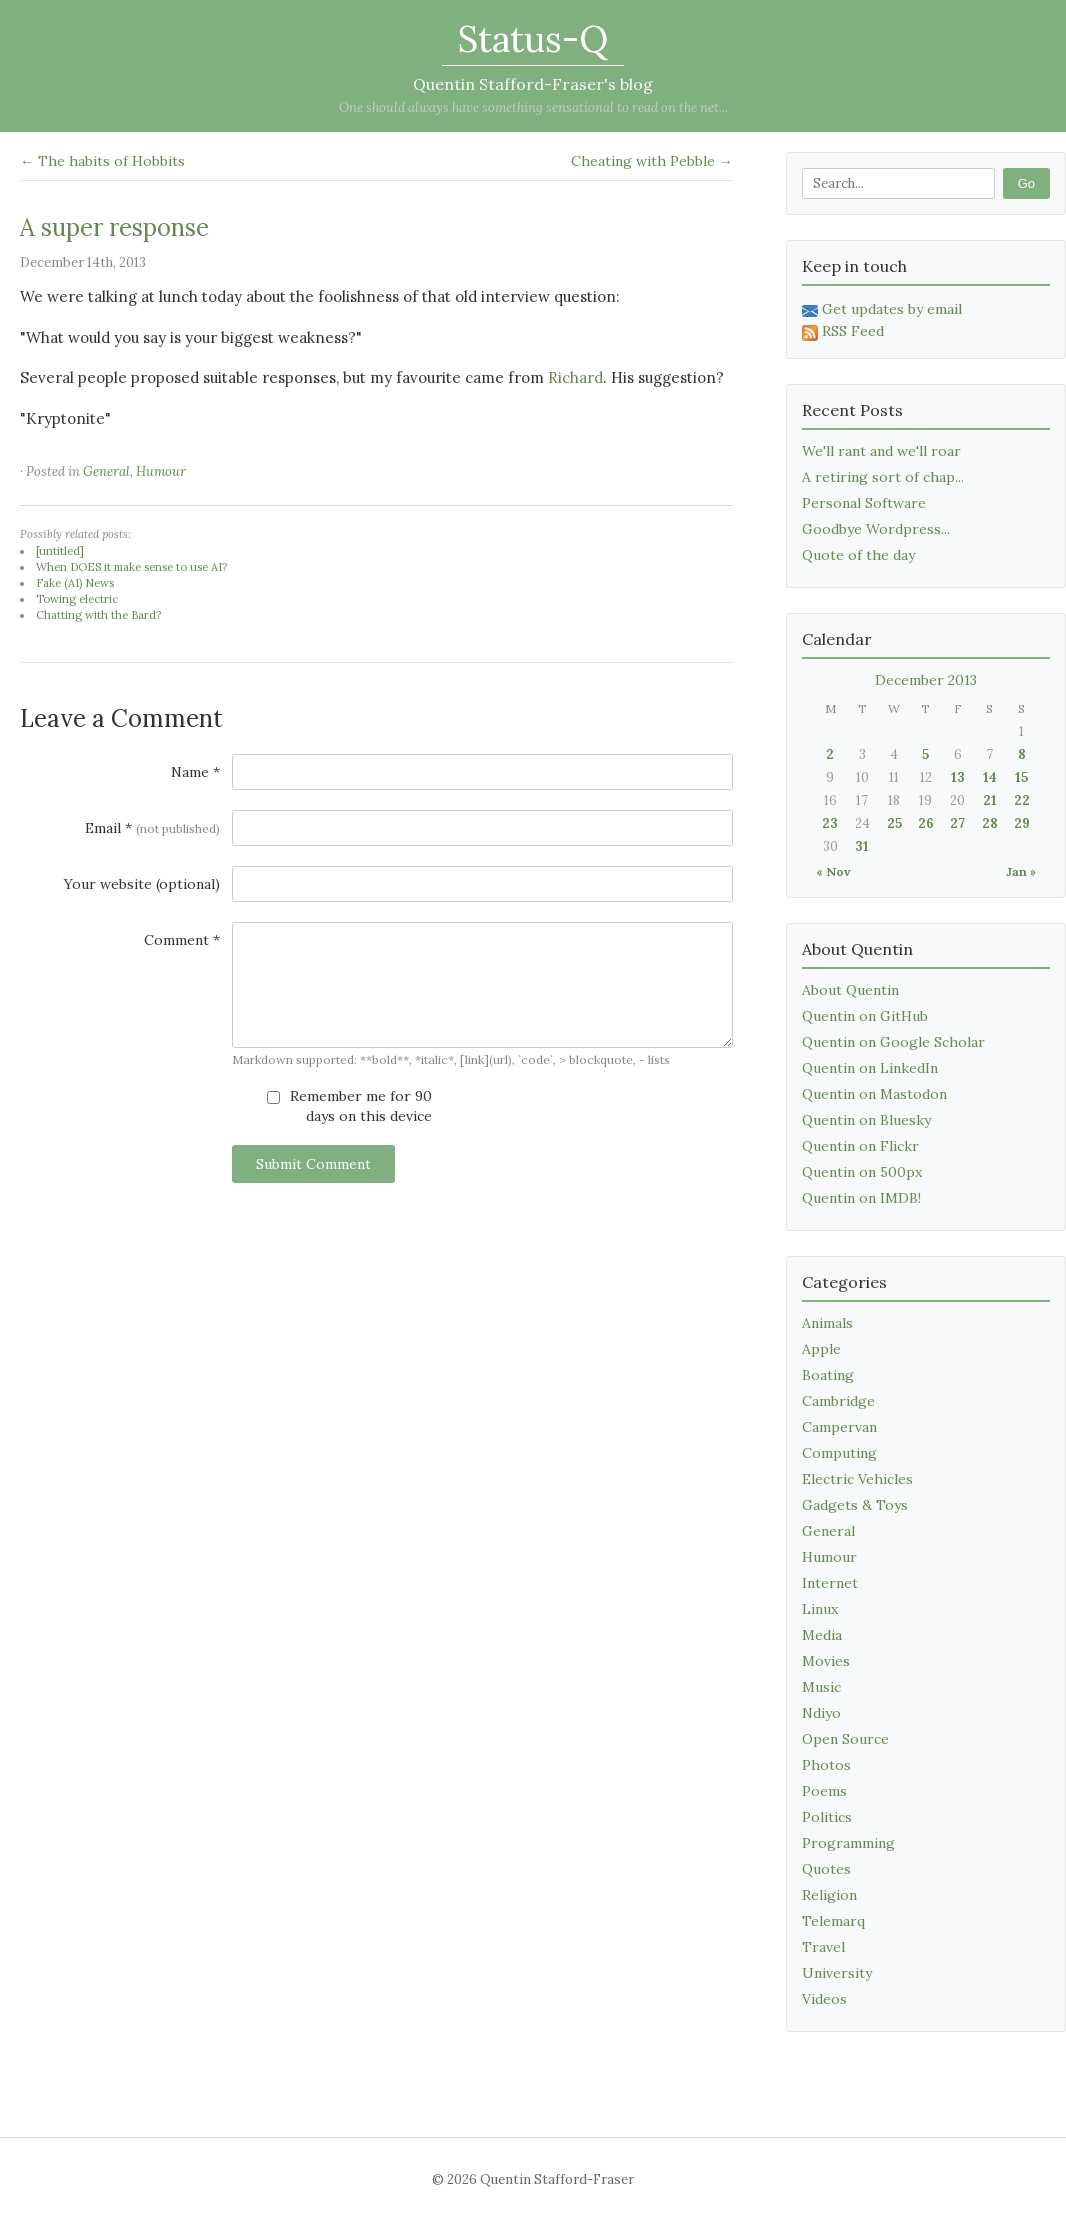 The height and width of the screenshot is (2221, 1066). Describe the element at coordinates (830, 1583) in the screenshot. I see `Internet` at that location.